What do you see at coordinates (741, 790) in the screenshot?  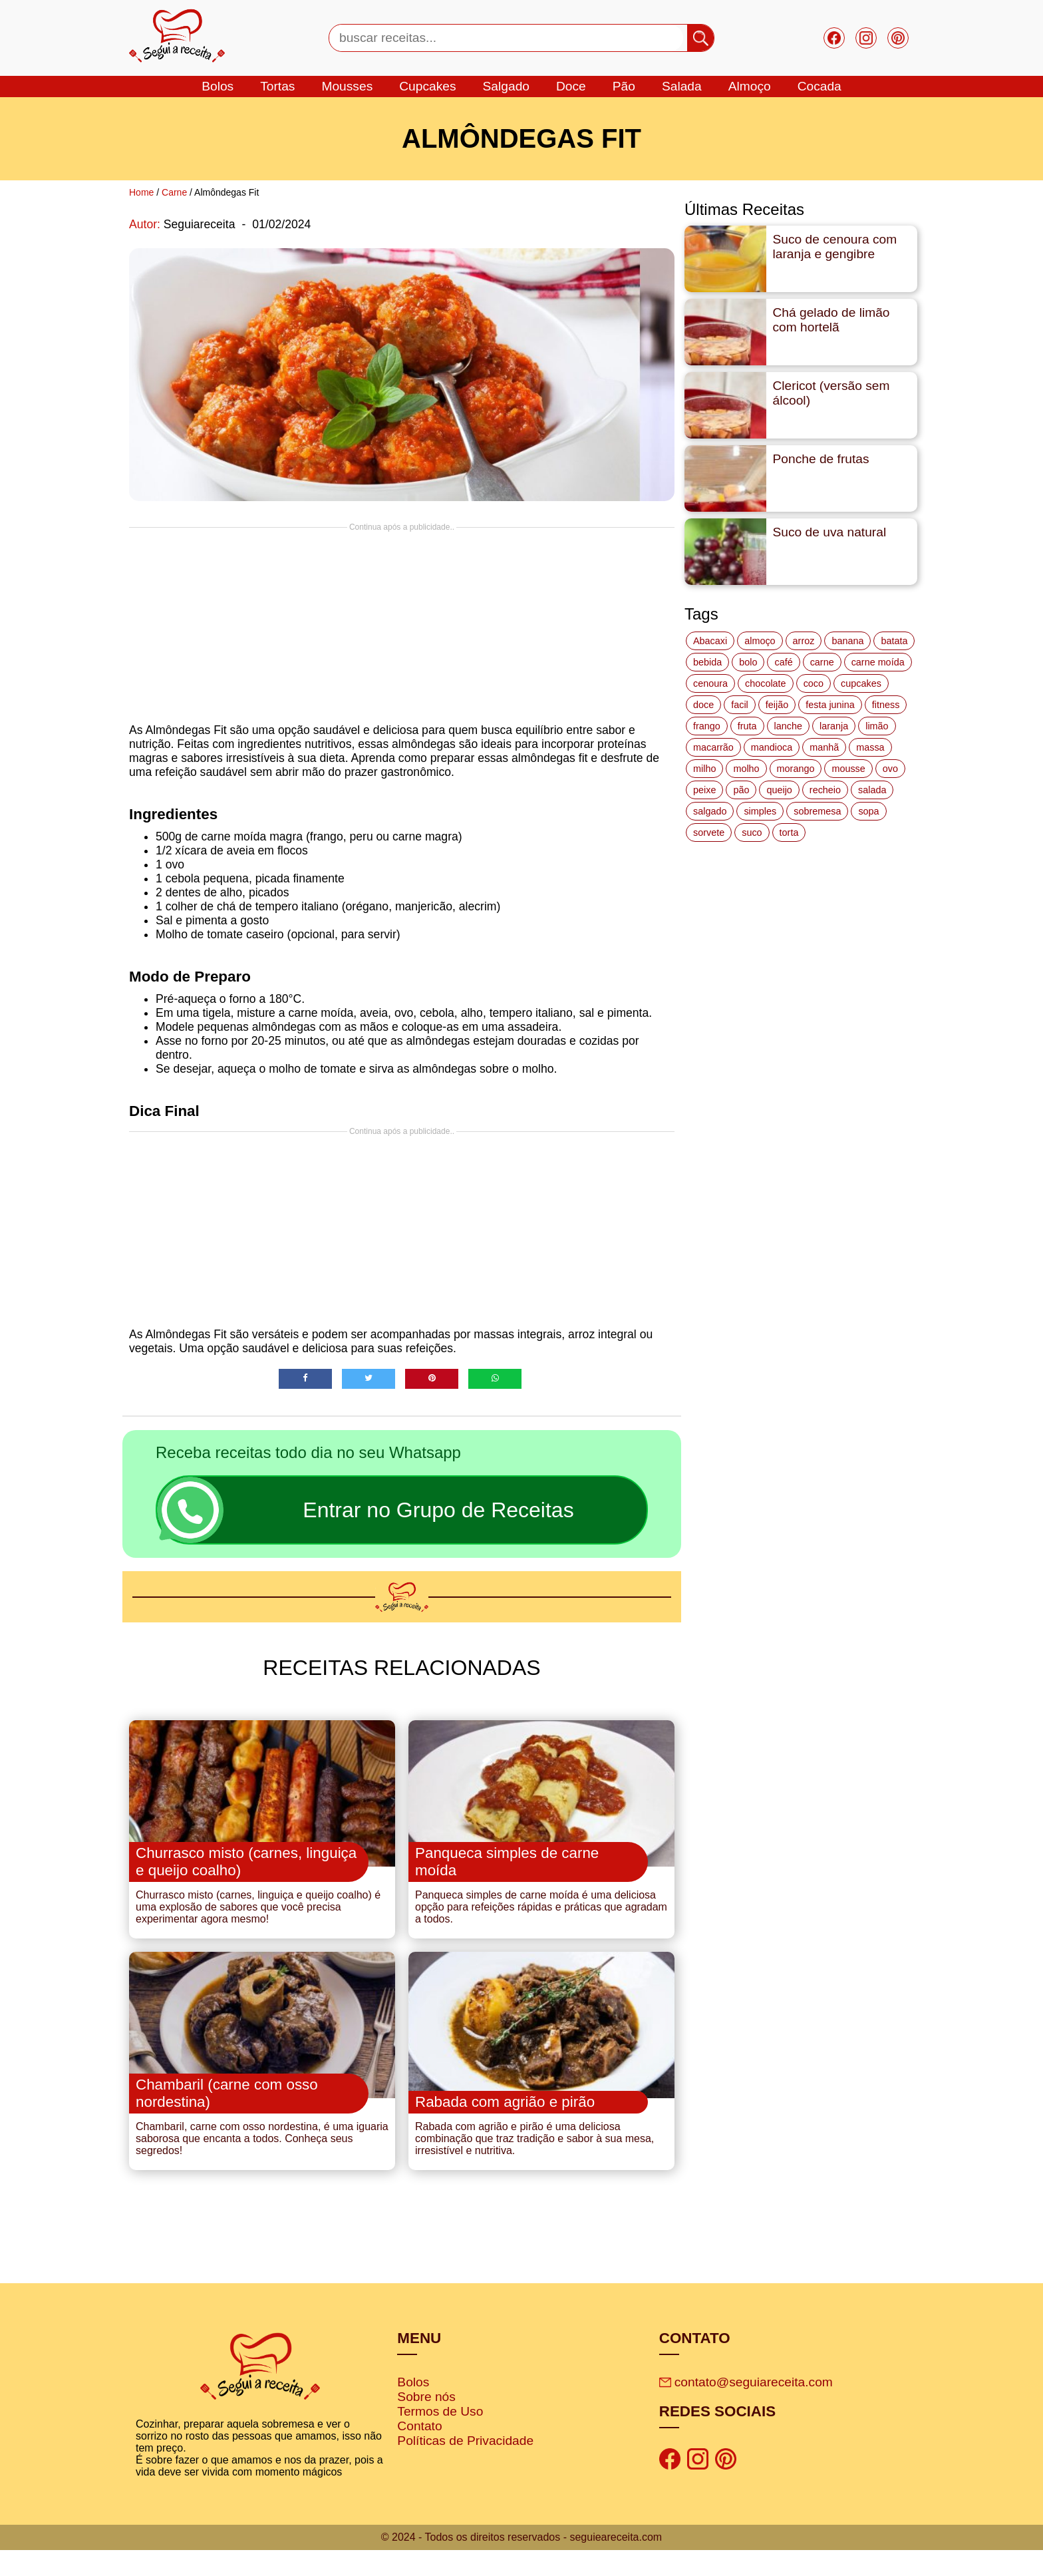 I see `pão [pão (47 itens)]` at bounding box center [741, 790].